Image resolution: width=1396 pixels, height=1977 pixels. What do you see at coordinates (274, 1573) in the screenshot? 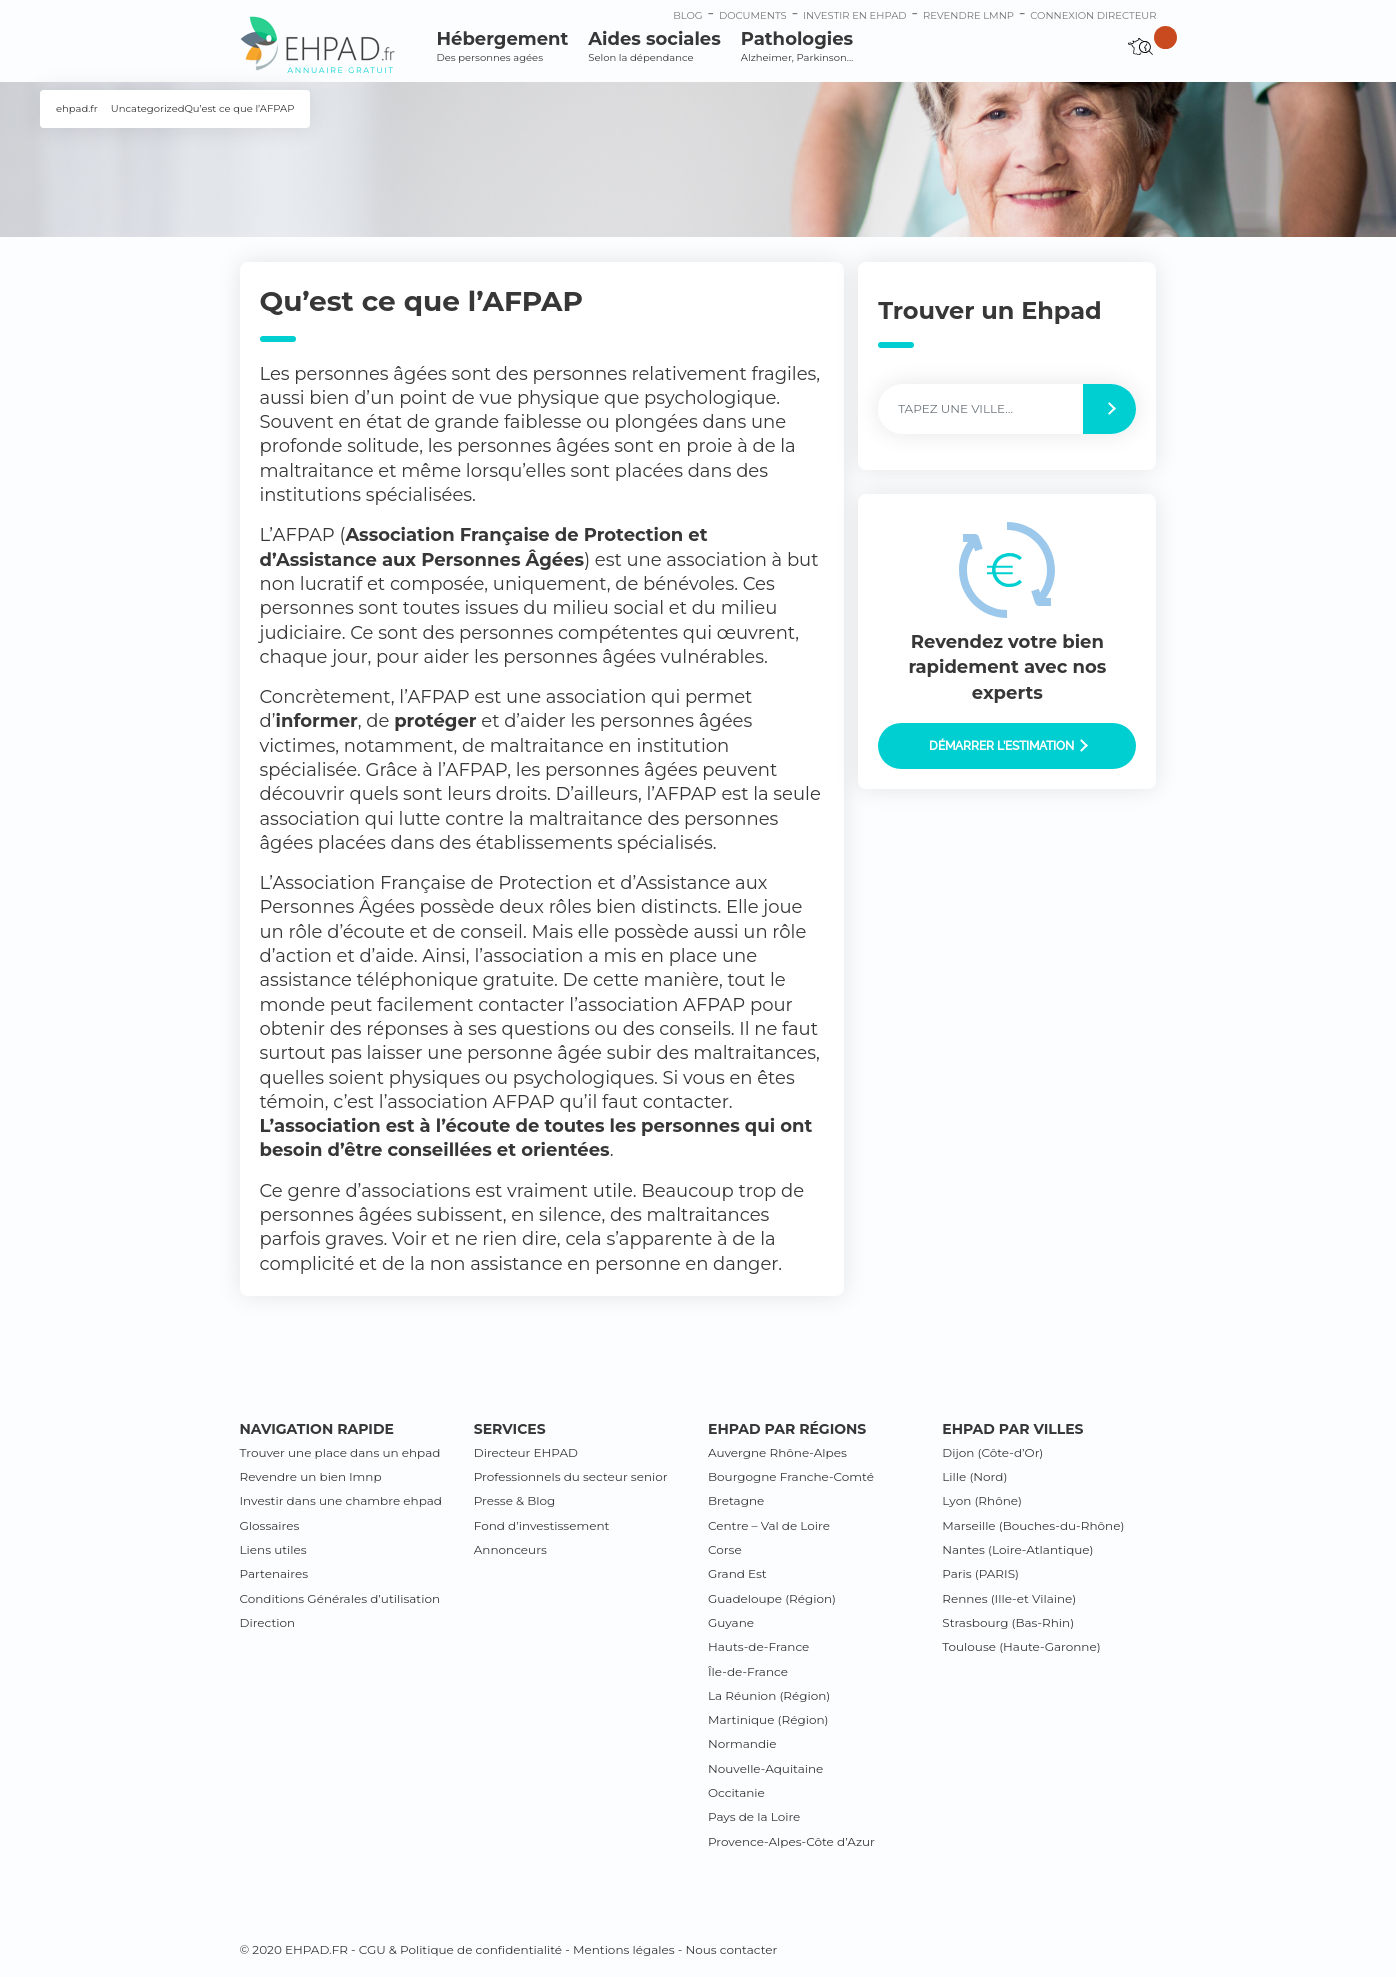
I see `Partenaires` at bounding box center [274, 1573].